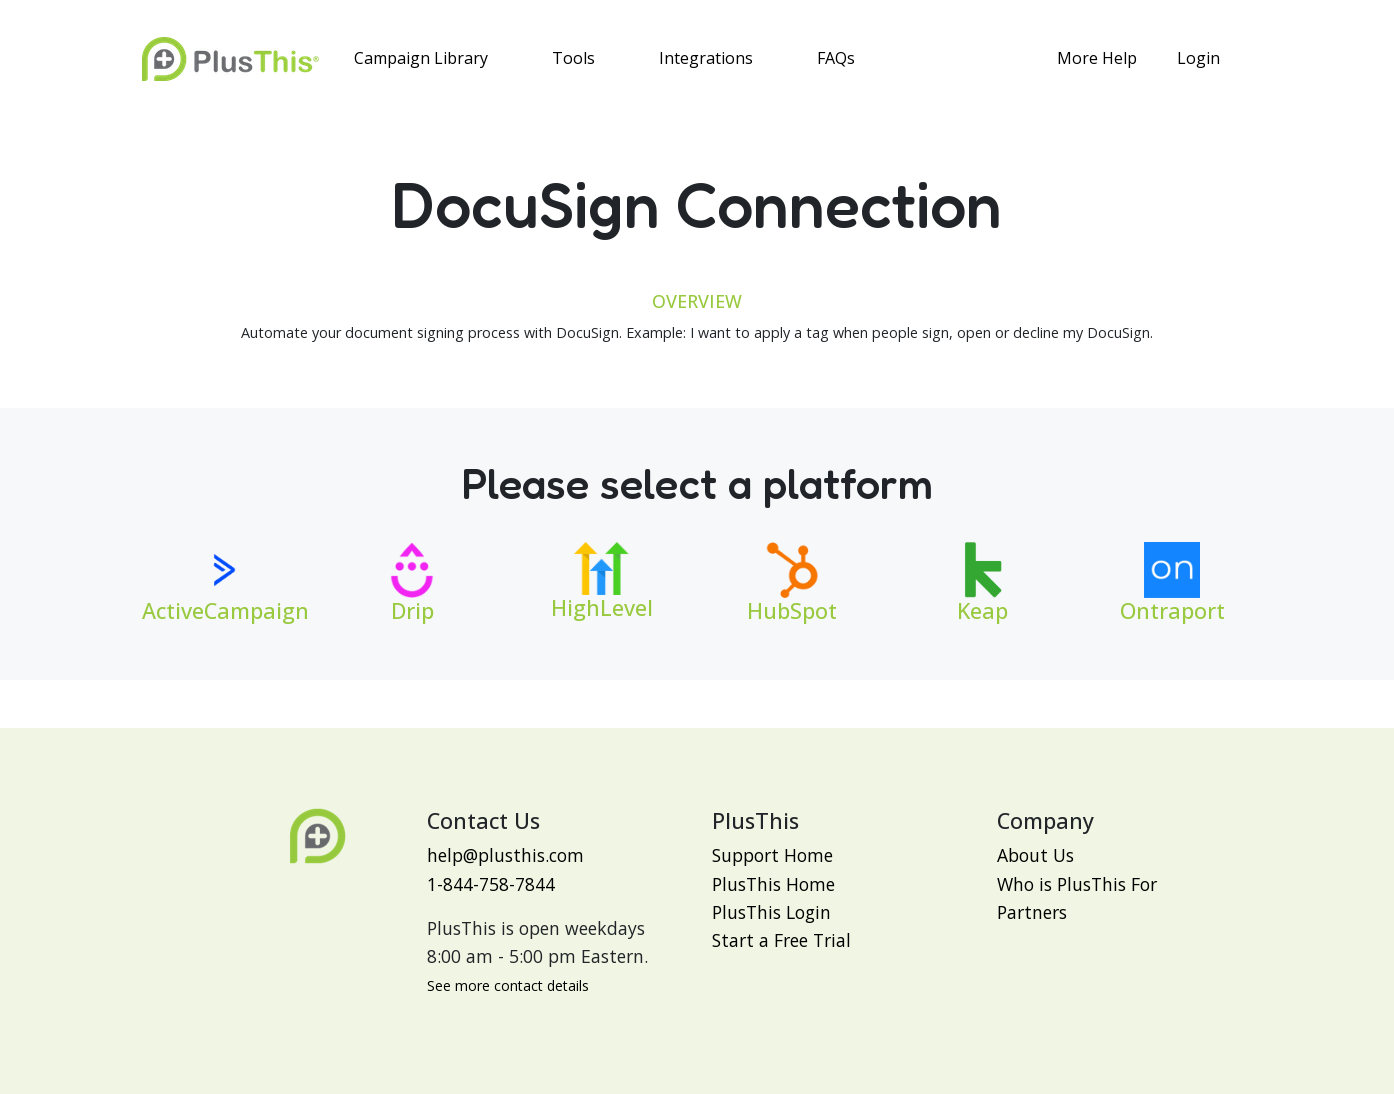 The height and width of the screenshot is (1094, 1394). What do you see at coordinates (706, 58) in the screenshot?
I see `Integrations` at bounding box center [706, 58].